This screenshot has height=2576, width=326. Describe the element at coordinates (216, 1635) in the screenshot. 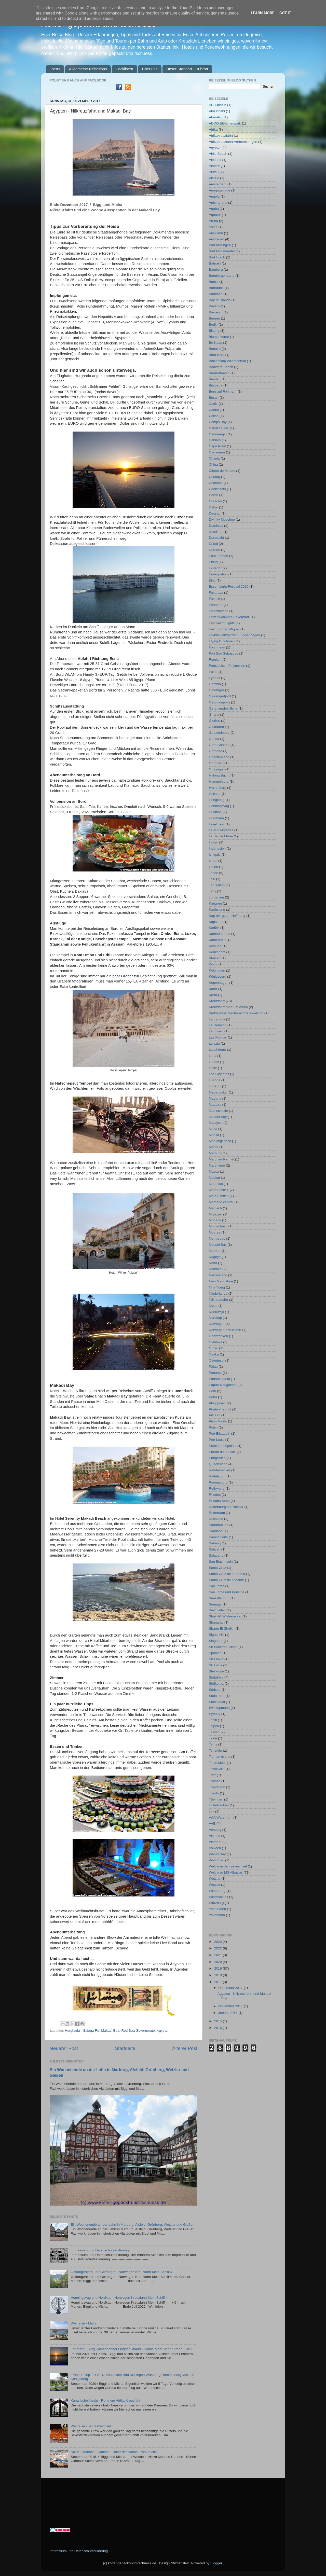

I see `Signal Hill` at that location.